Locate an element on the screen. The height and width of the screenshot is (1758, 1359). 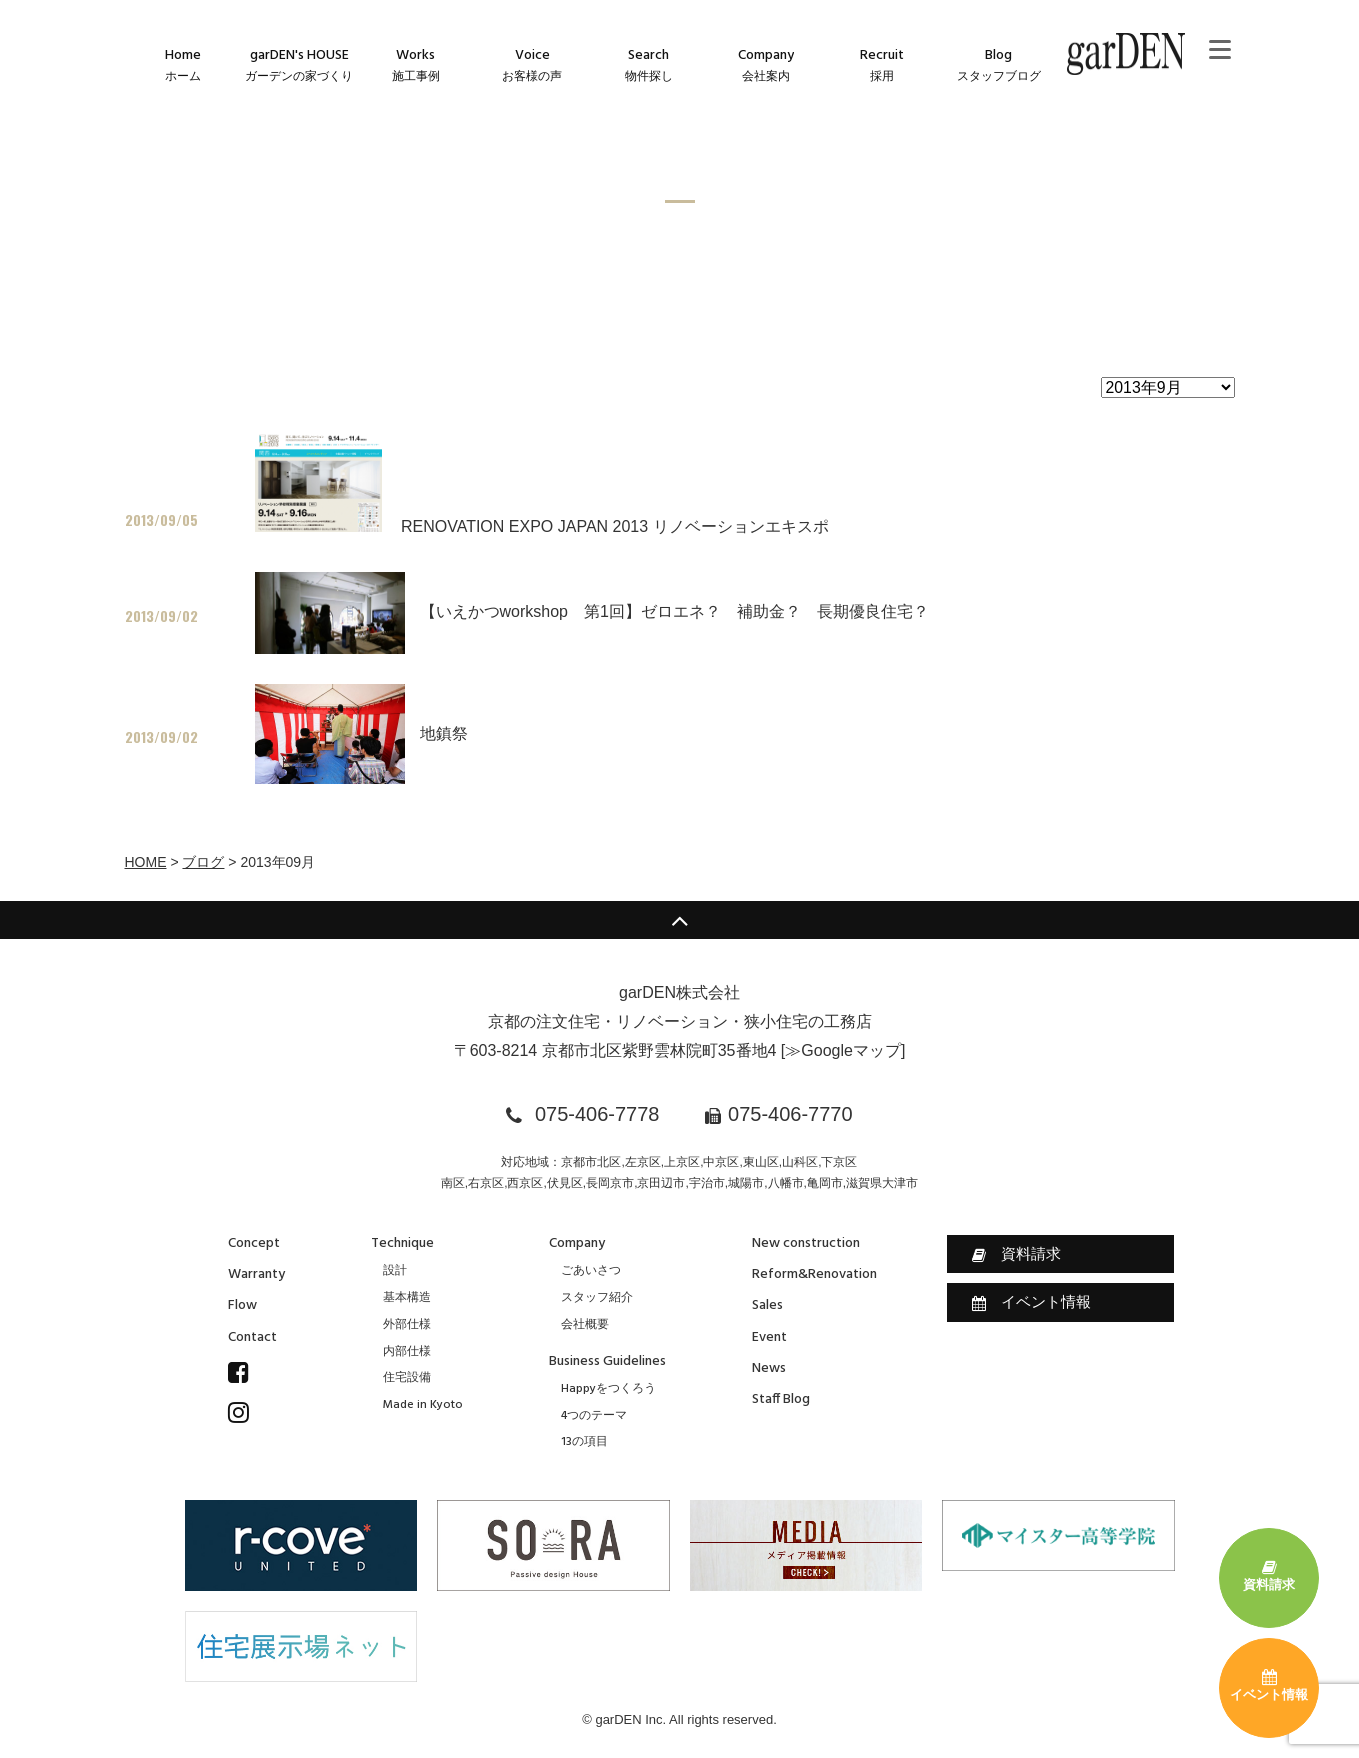
内部仕様 is located at coordinates (407, 1352).